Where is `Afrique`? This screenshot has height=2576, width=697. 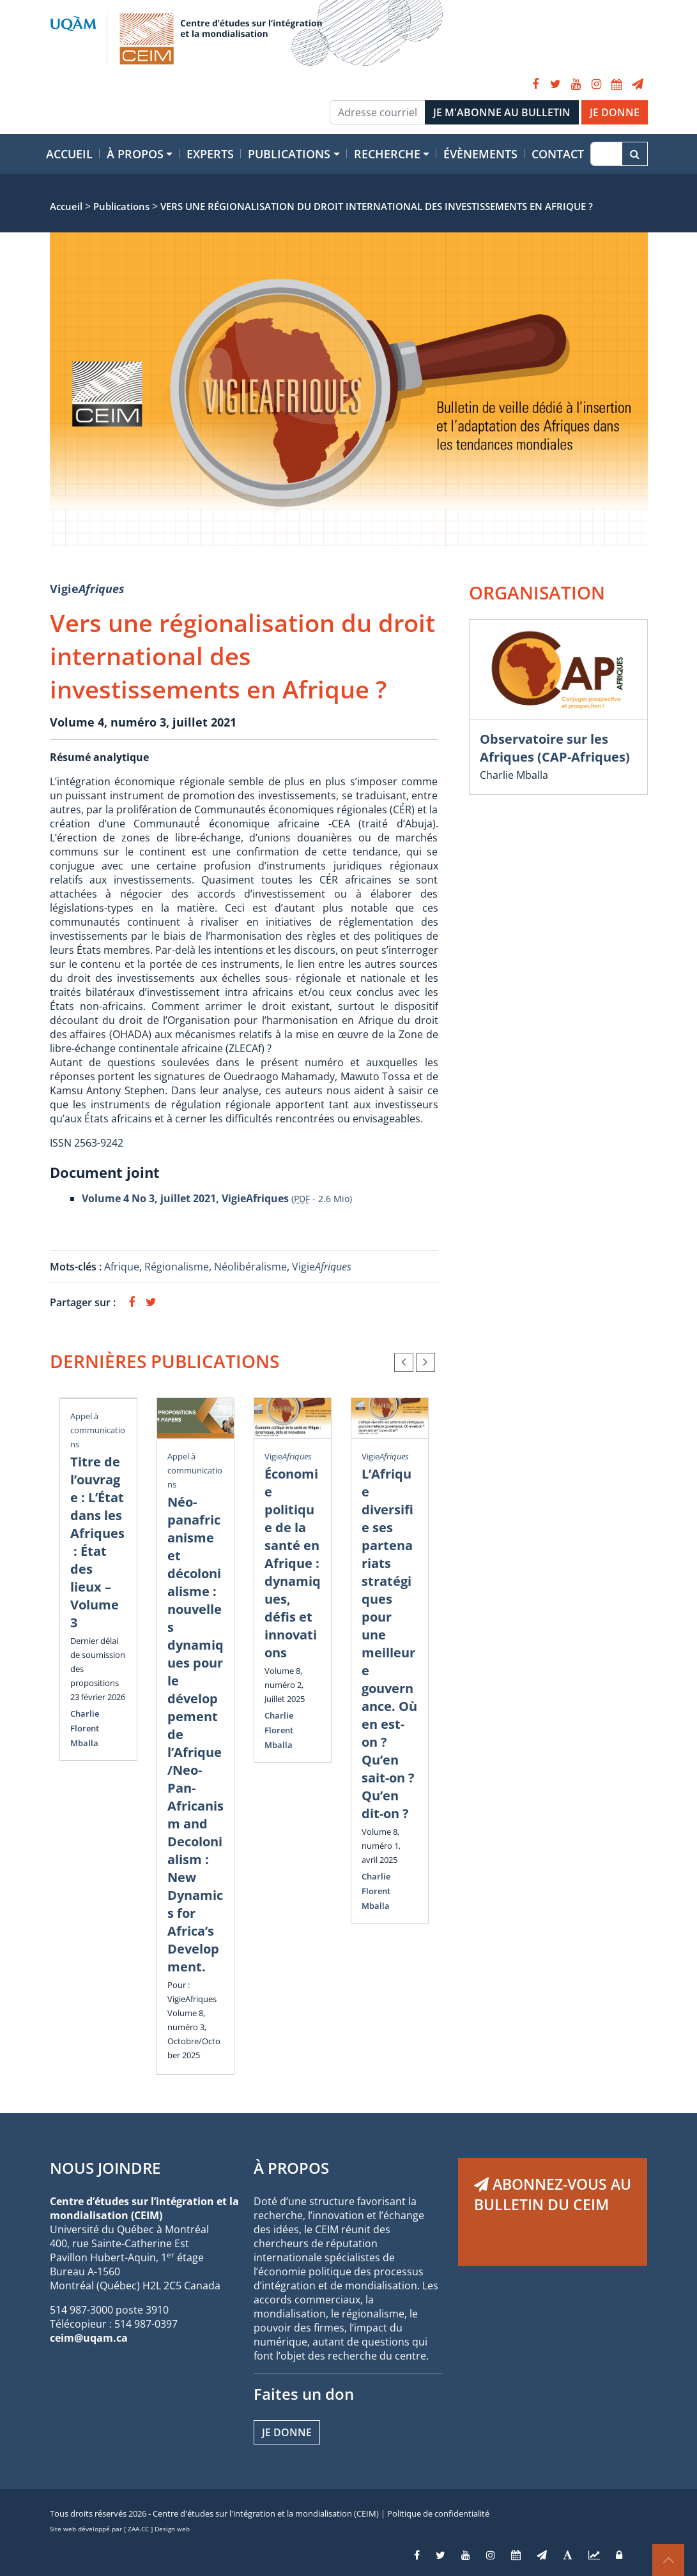 Afrique is located at coordinates (121, 1267).